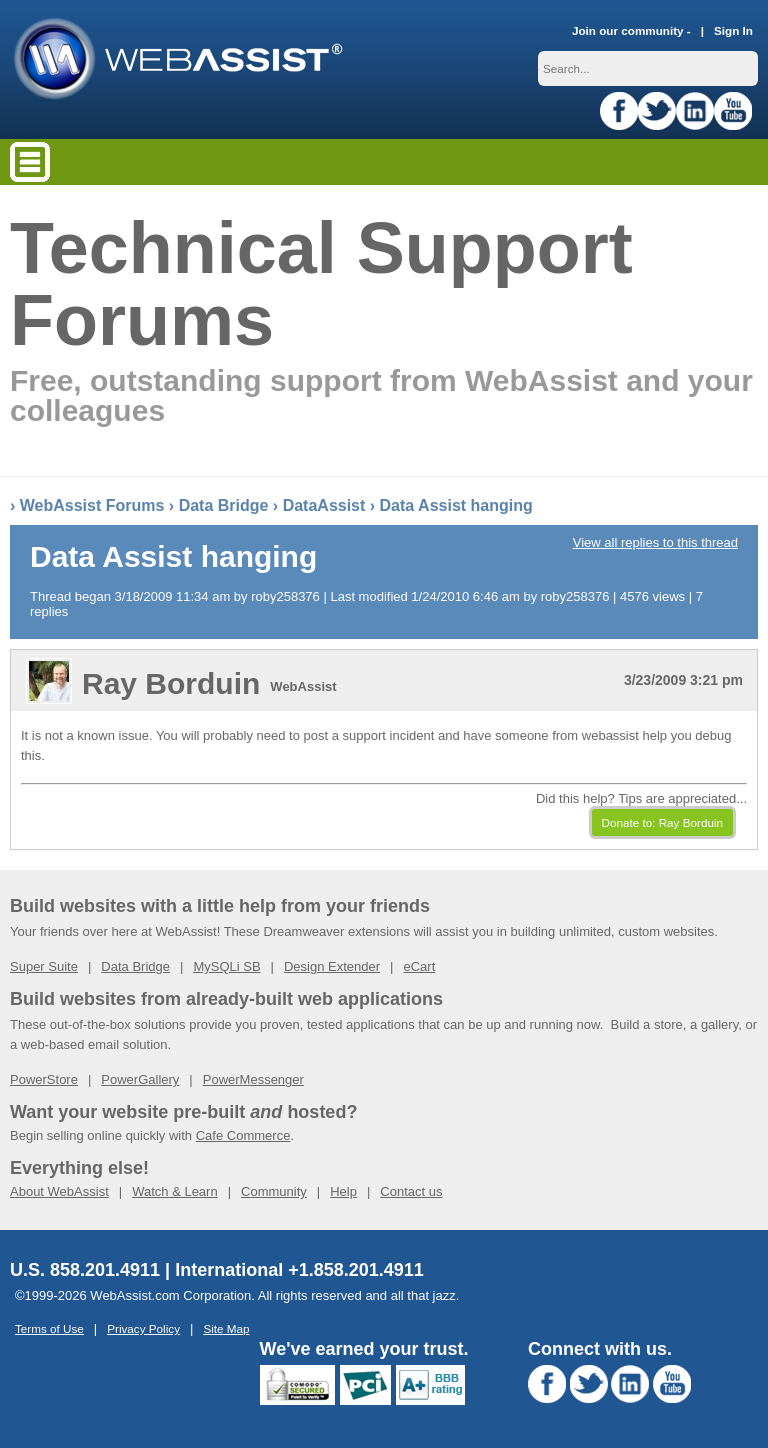  Describe the element at coordinates (226, 966) in the screenshot. I see `MySQLi SB` at that location.